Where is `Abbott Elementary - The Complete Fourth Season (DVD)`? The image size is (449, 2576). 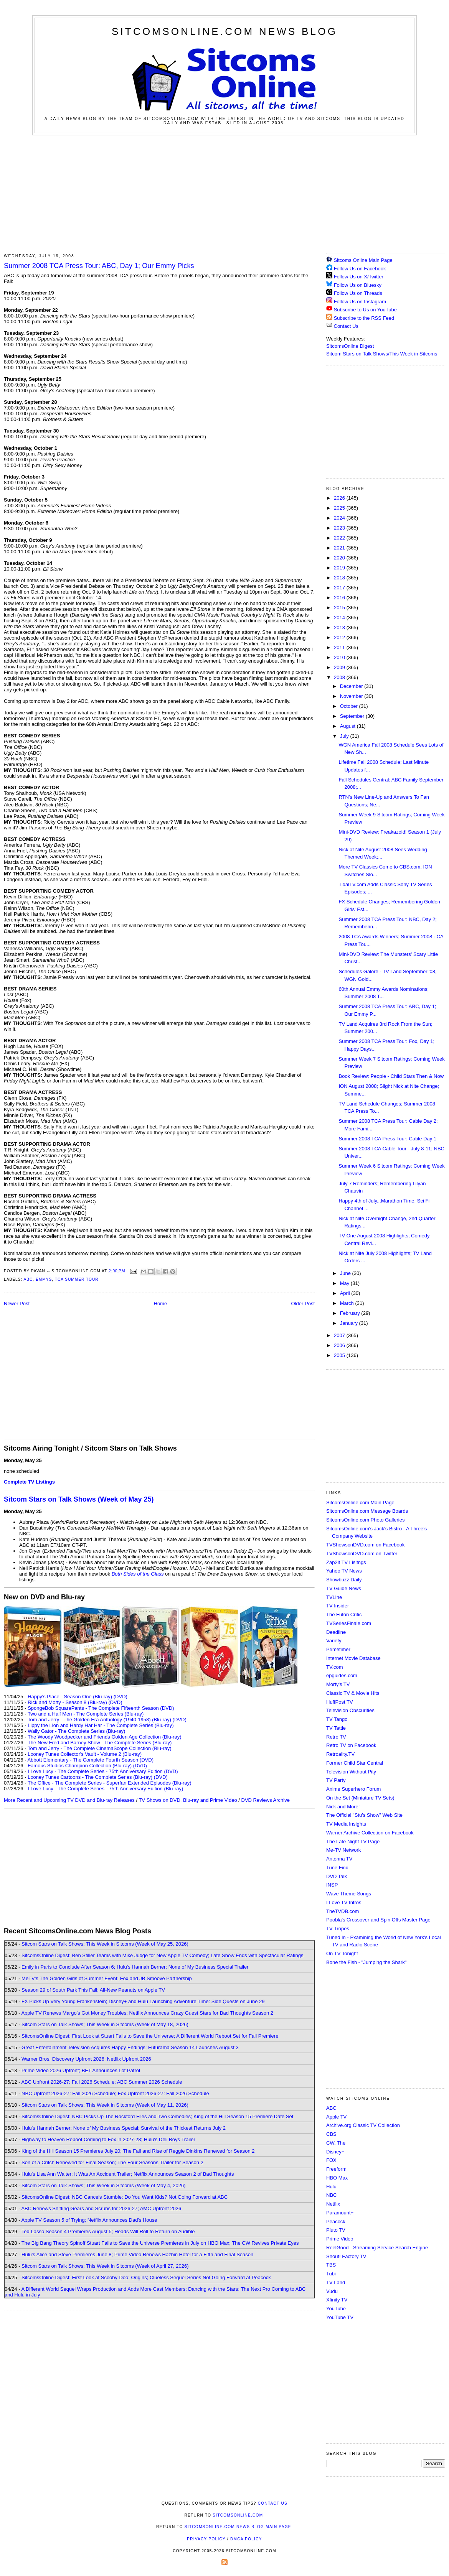 Abbott Elementary - The Complete Fourth Season (DVD) is located at coordinates (90, 1760).